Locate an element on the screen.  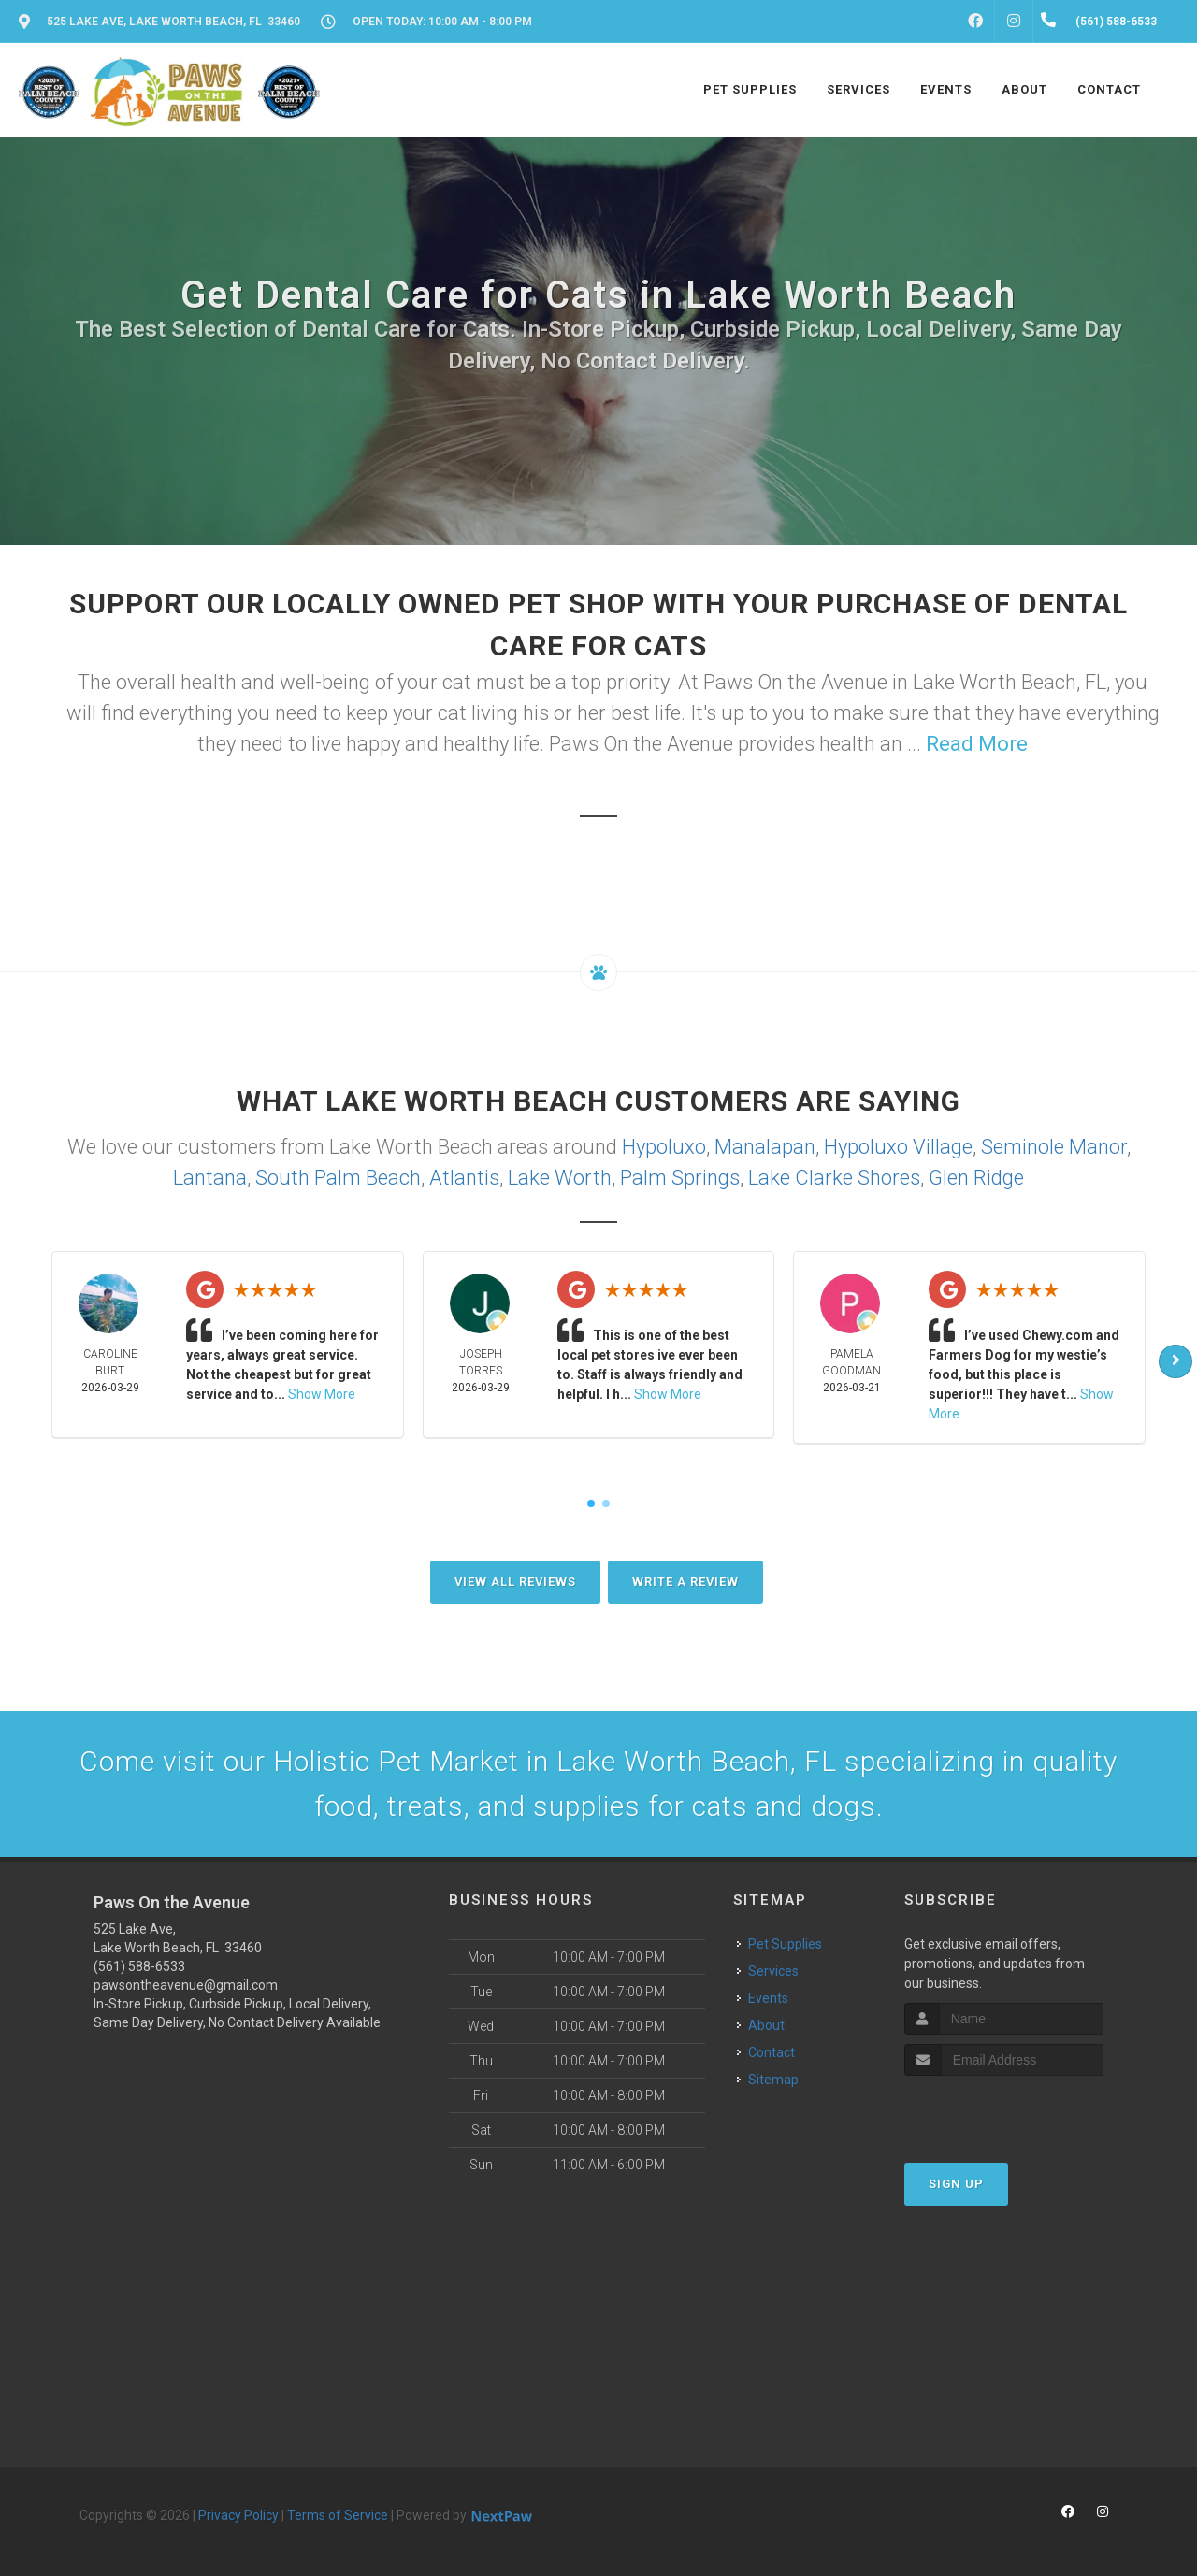
Sign Up is located at coordinates (956, 2184).